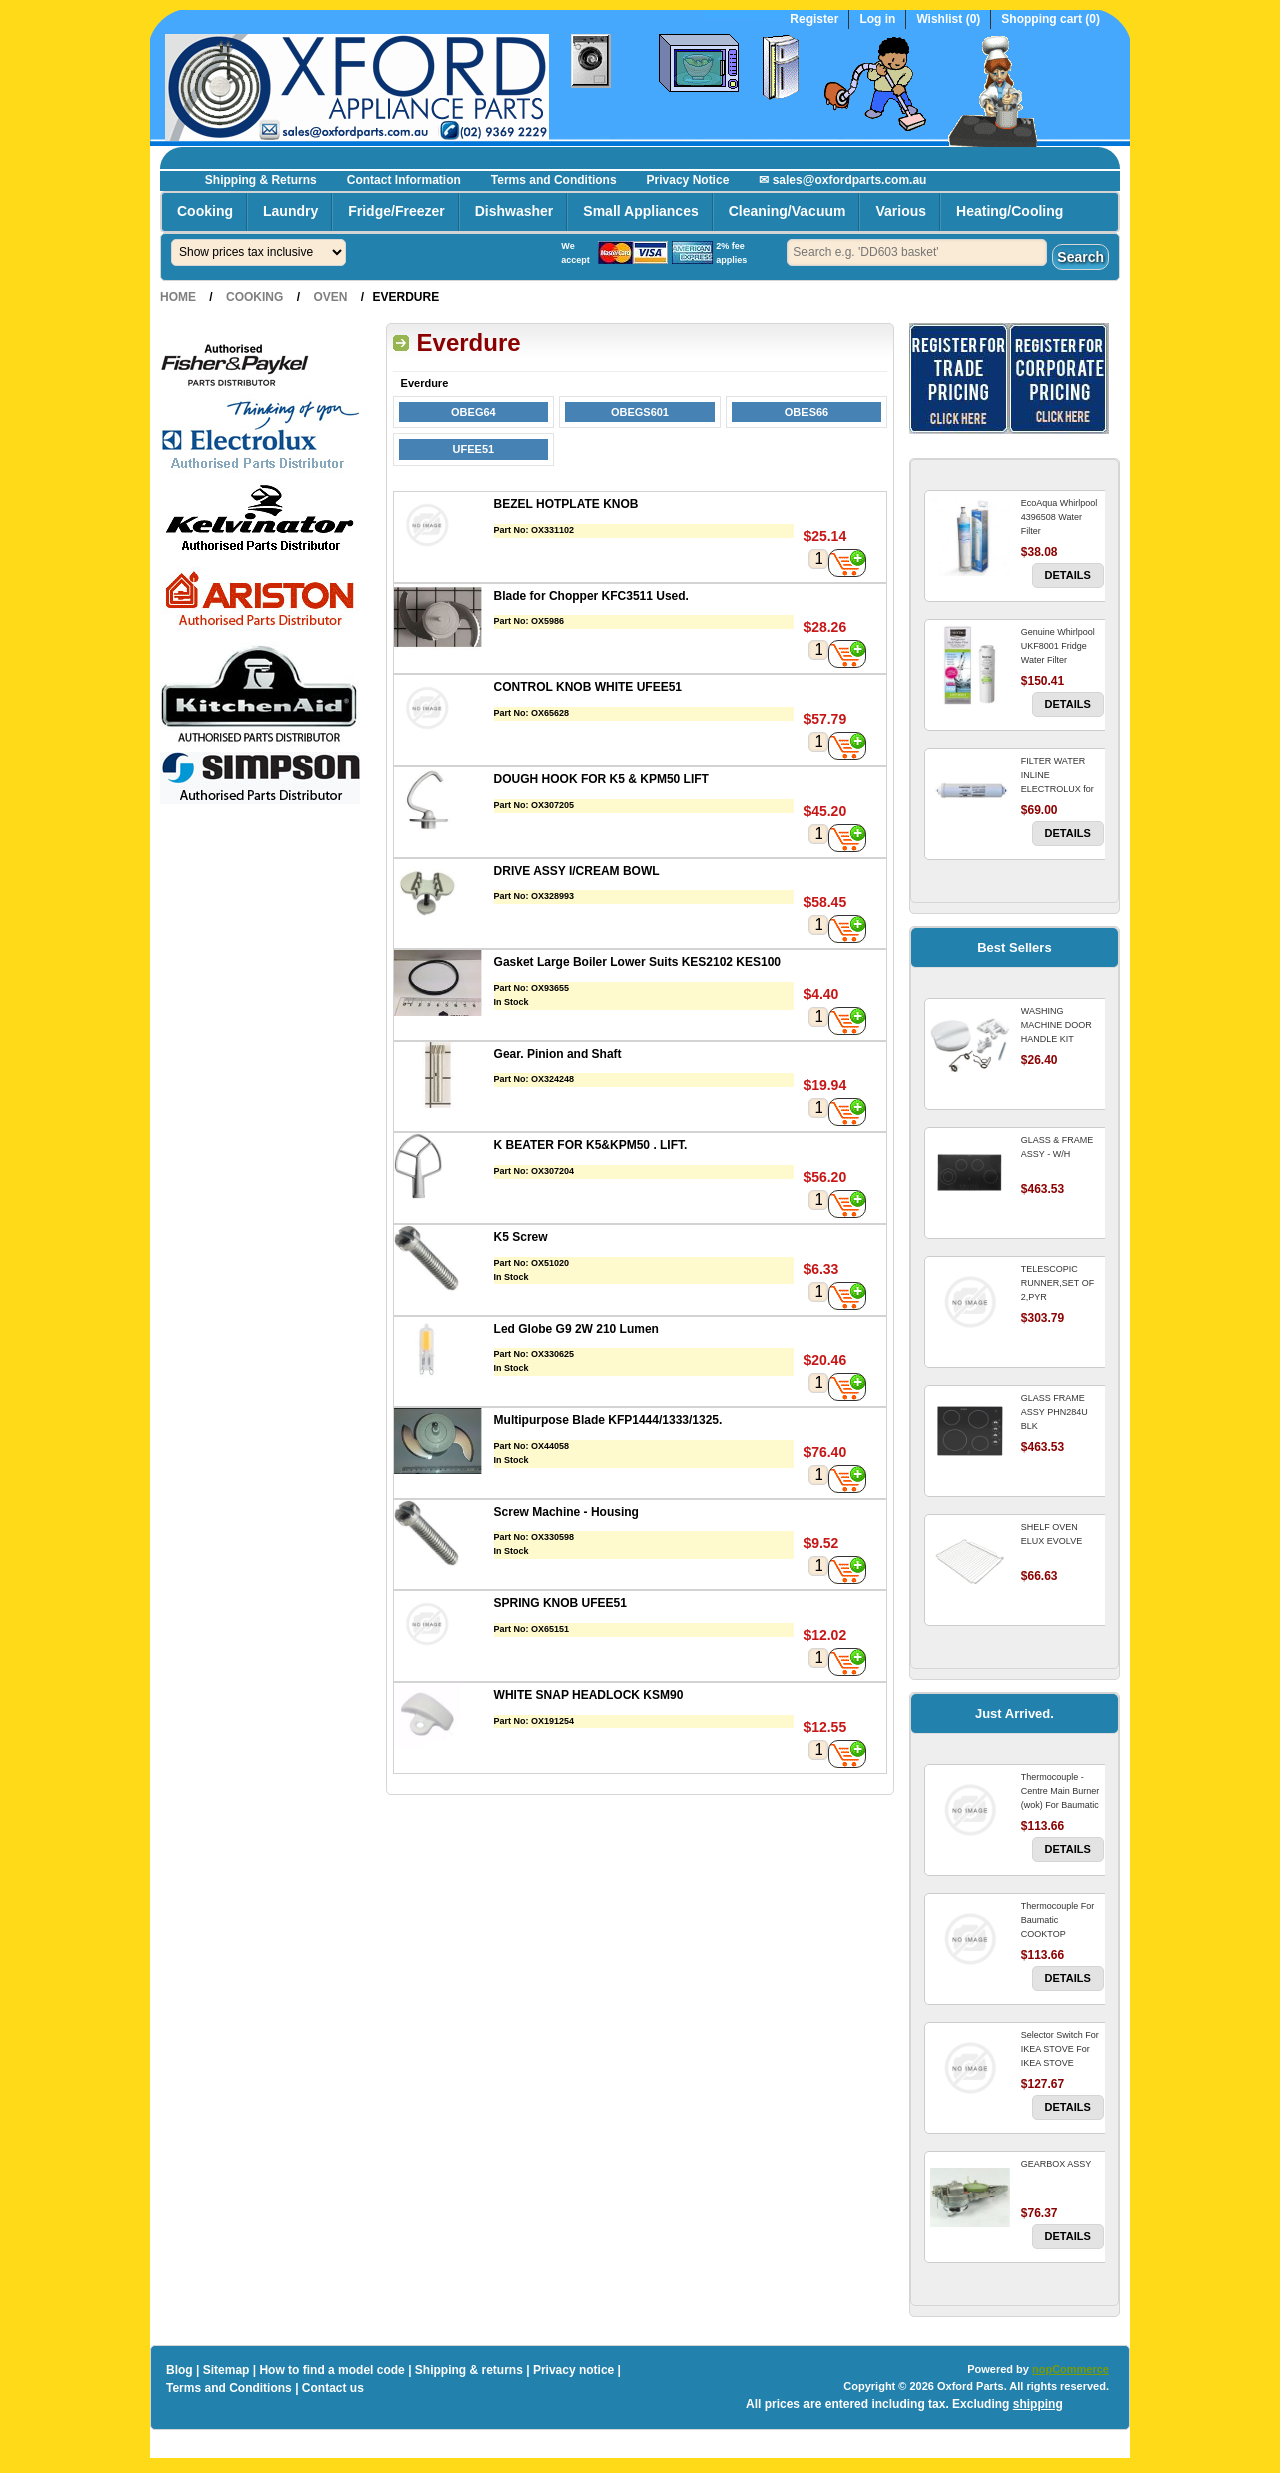  I want to click on Multipurpose Blade KFP1444/1333/1325., so click(608, 1420).